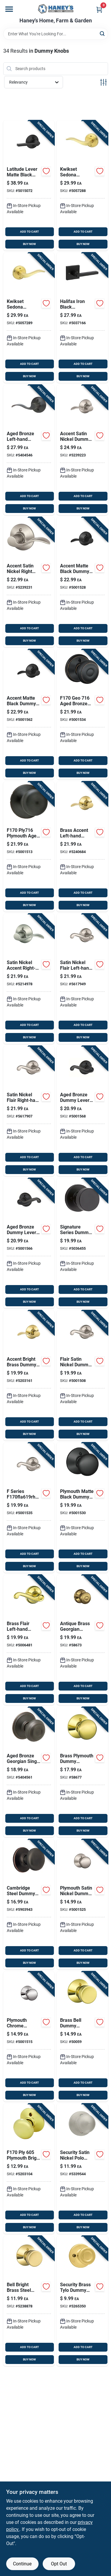 The height and width of the screenshot is (2576, 111). Describe the element at coordinates (29, 450) in the screenshot. I see `[Go to schlage-accent-aged-bronze-dummy-lever-left-handed-043156891320 product page]` at that location.